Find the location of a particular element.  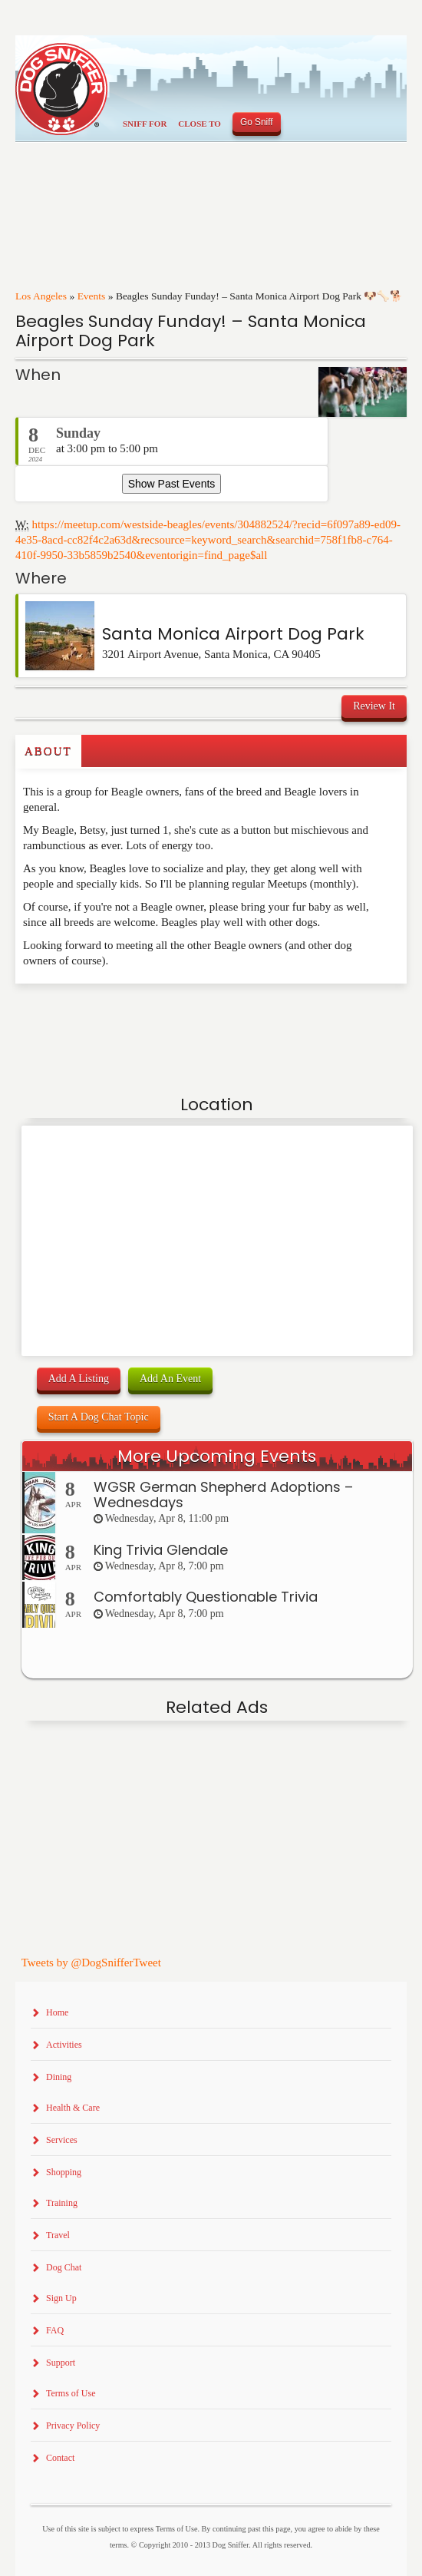

Close To is located at coordinates (199, 123).